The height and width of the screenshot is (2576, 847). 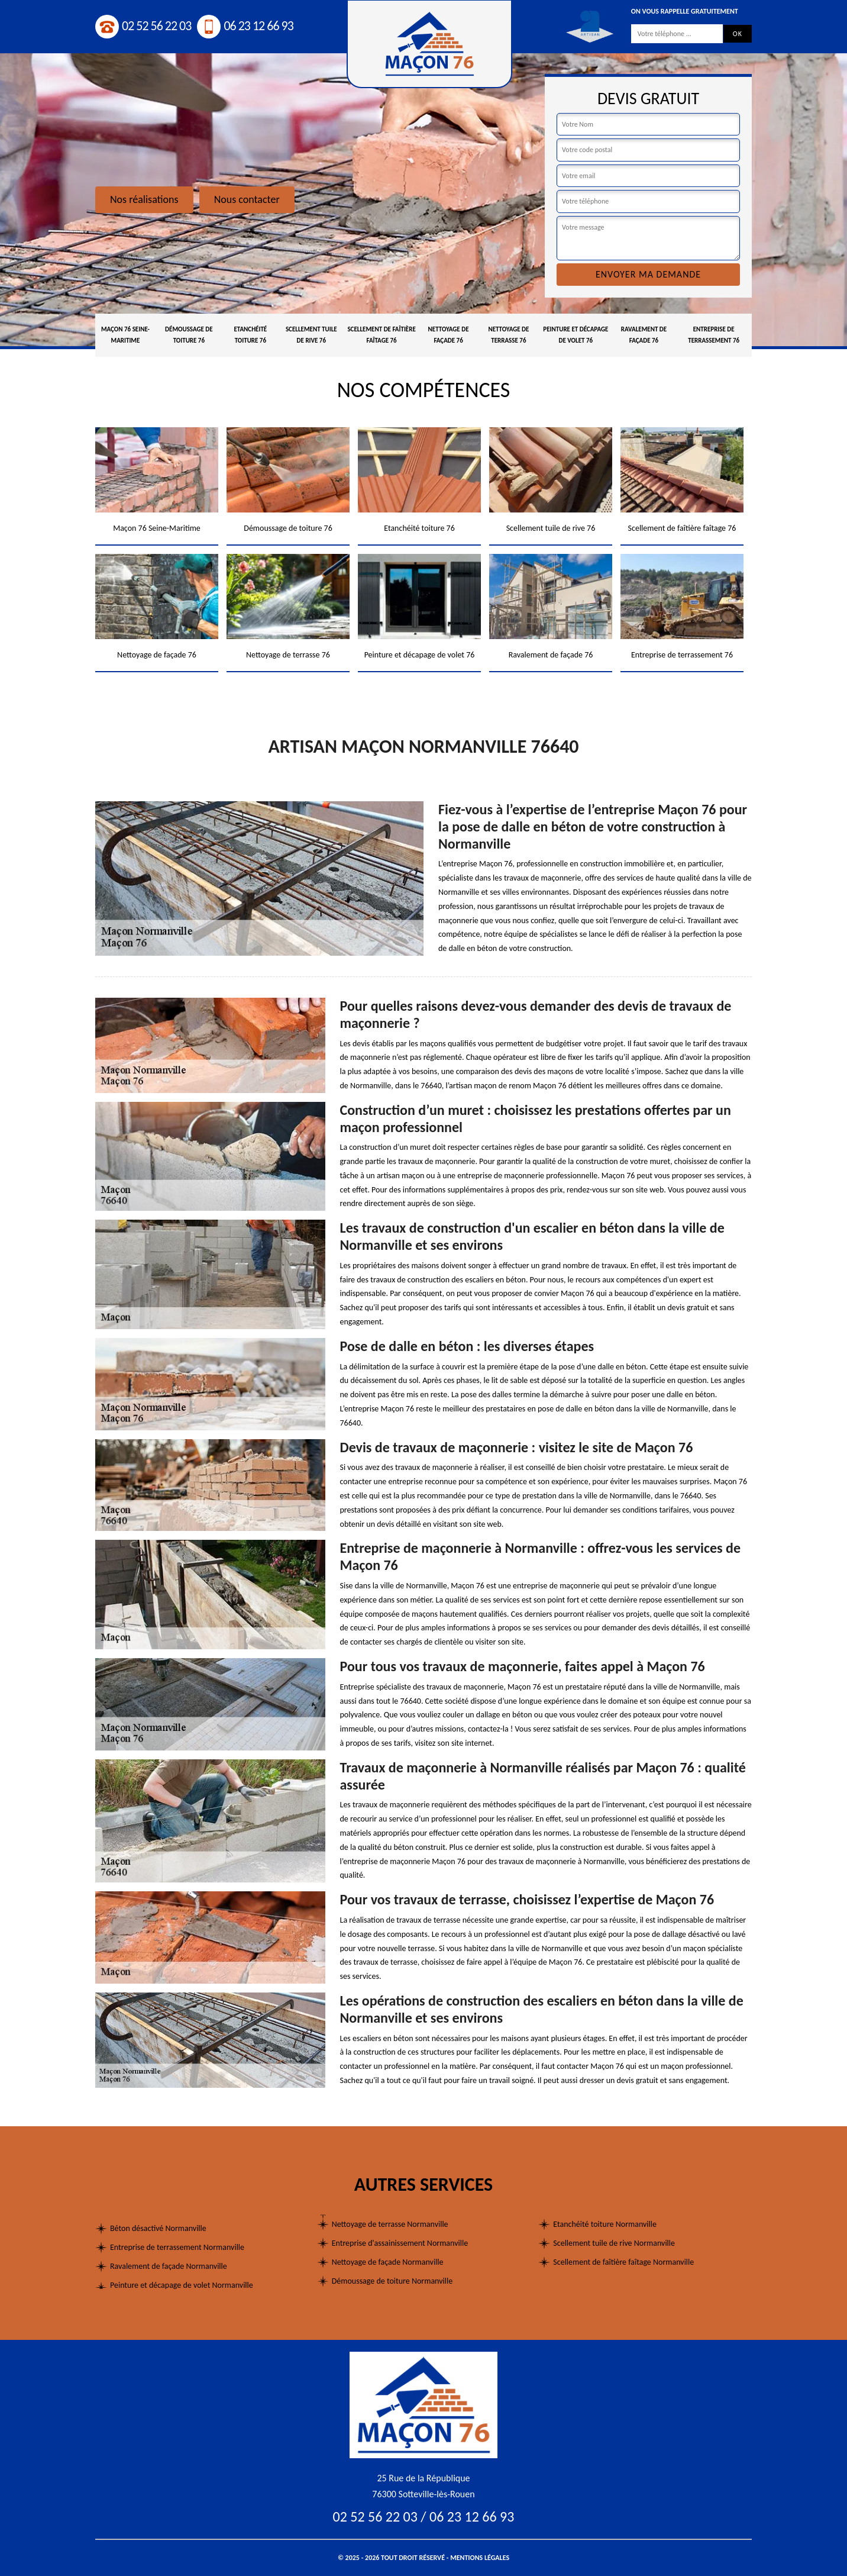 I want to click on Entreprise de terrassement 76, so click(x=713, y=334).